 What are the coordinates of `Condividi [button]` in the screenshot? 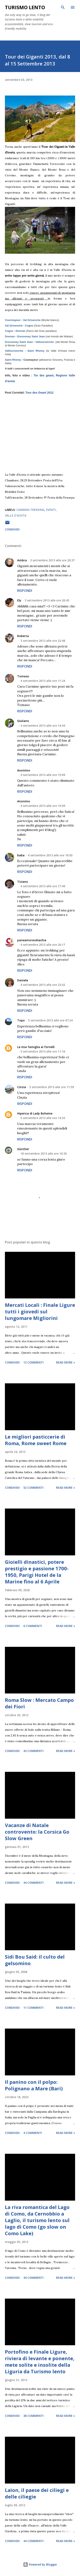 It's located at (12, 529).